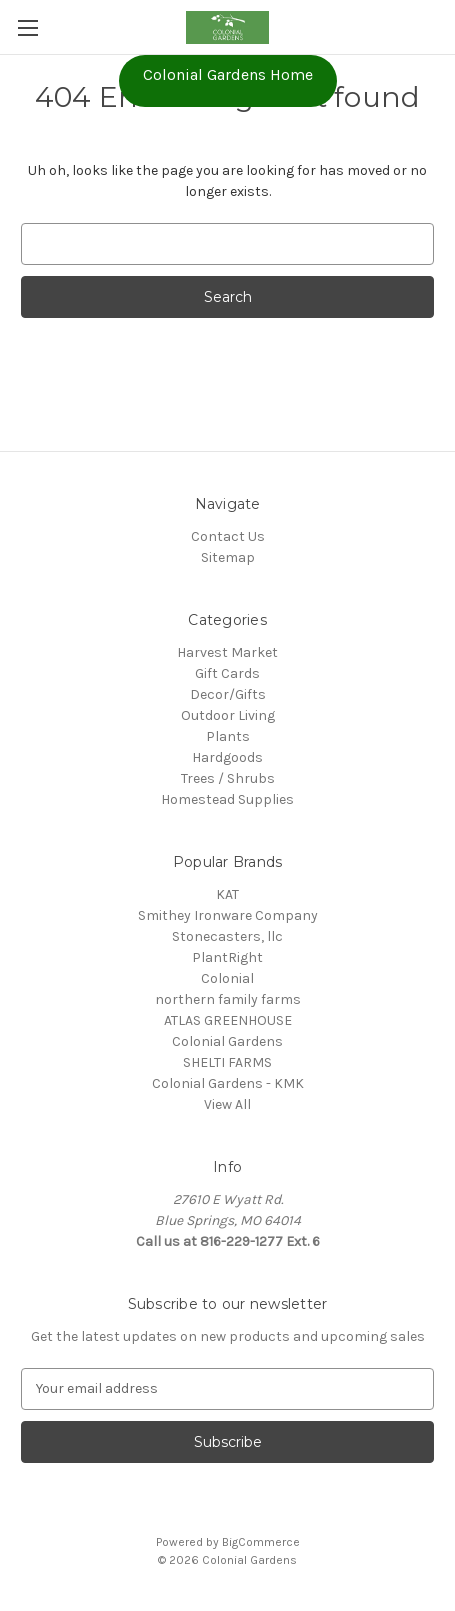 The image size is (455, 1611). What do you see at coordinates (228, 1020) in the screenshot?
I see `ATLAS GREENHOUSE` at bounding box center [228, 1020].